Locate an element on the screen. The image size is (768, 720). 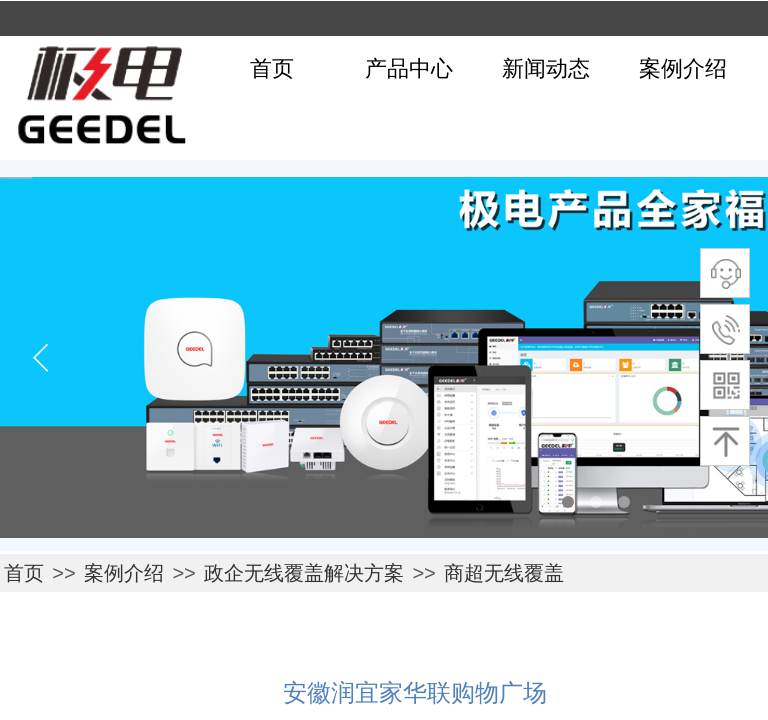
商超无线覆盖 is located at coordinates (504, 573).